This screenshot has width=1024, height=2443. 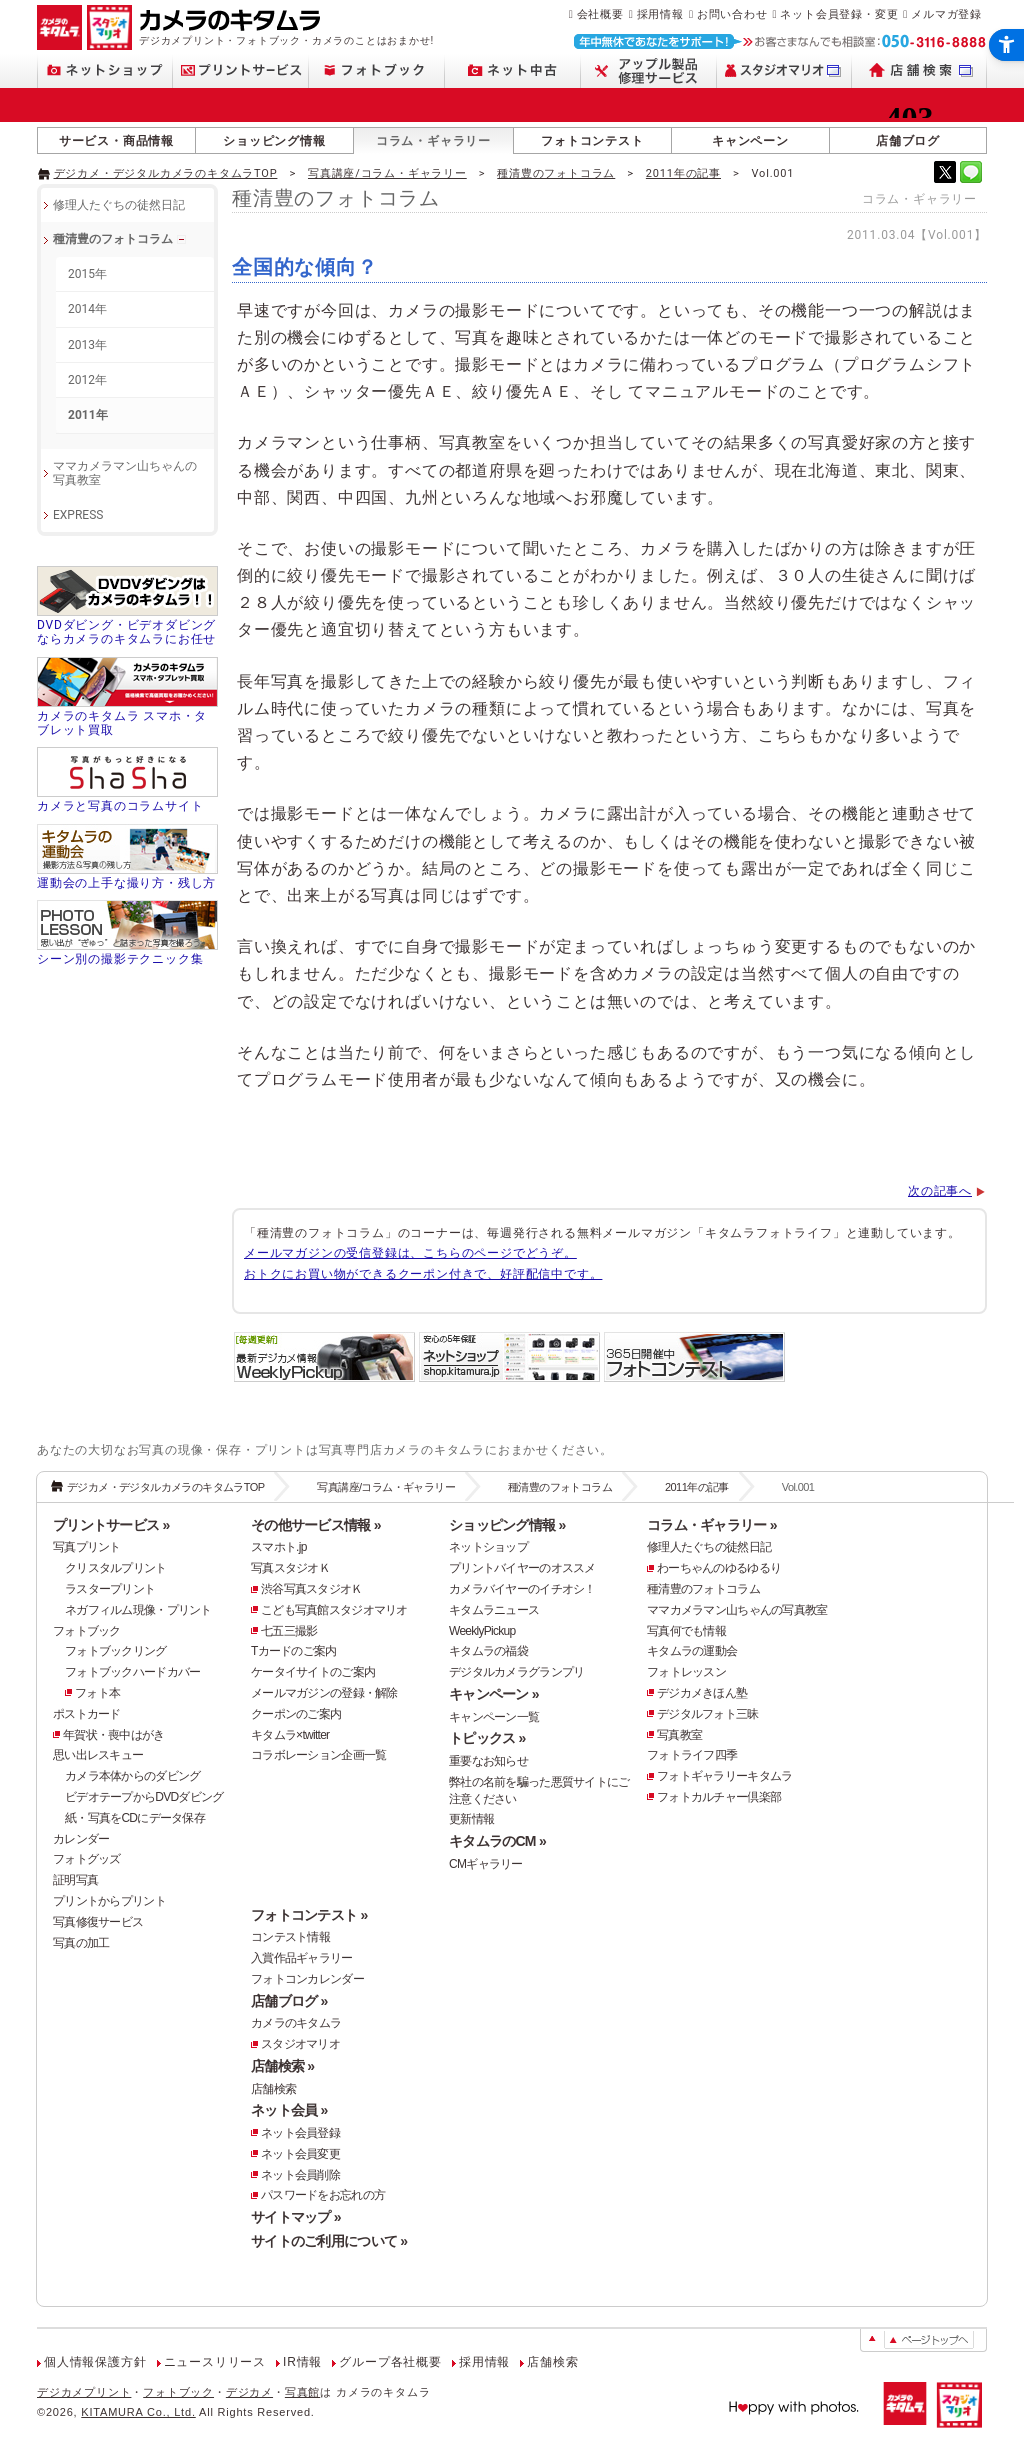 What do you see at coordinates (132, 1672) in the screenshot?
I see `フォトブックハードカバー` at bounding box center [132, 1672].